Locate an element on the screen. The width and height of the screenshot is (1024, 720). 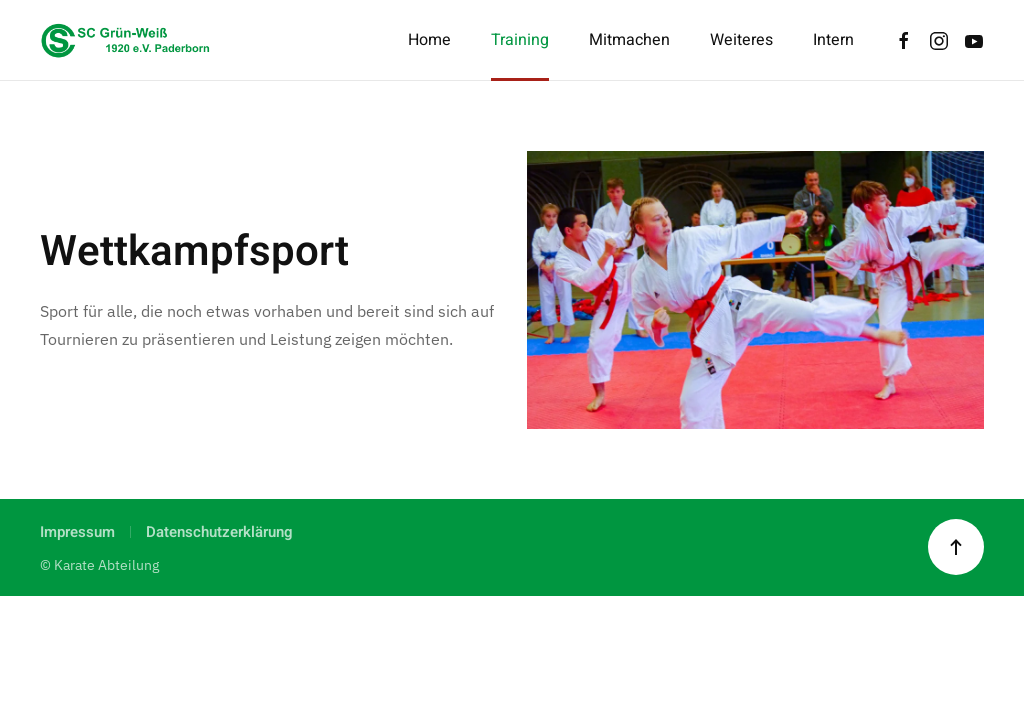
Training [button] is located at coordinates (520, 40).